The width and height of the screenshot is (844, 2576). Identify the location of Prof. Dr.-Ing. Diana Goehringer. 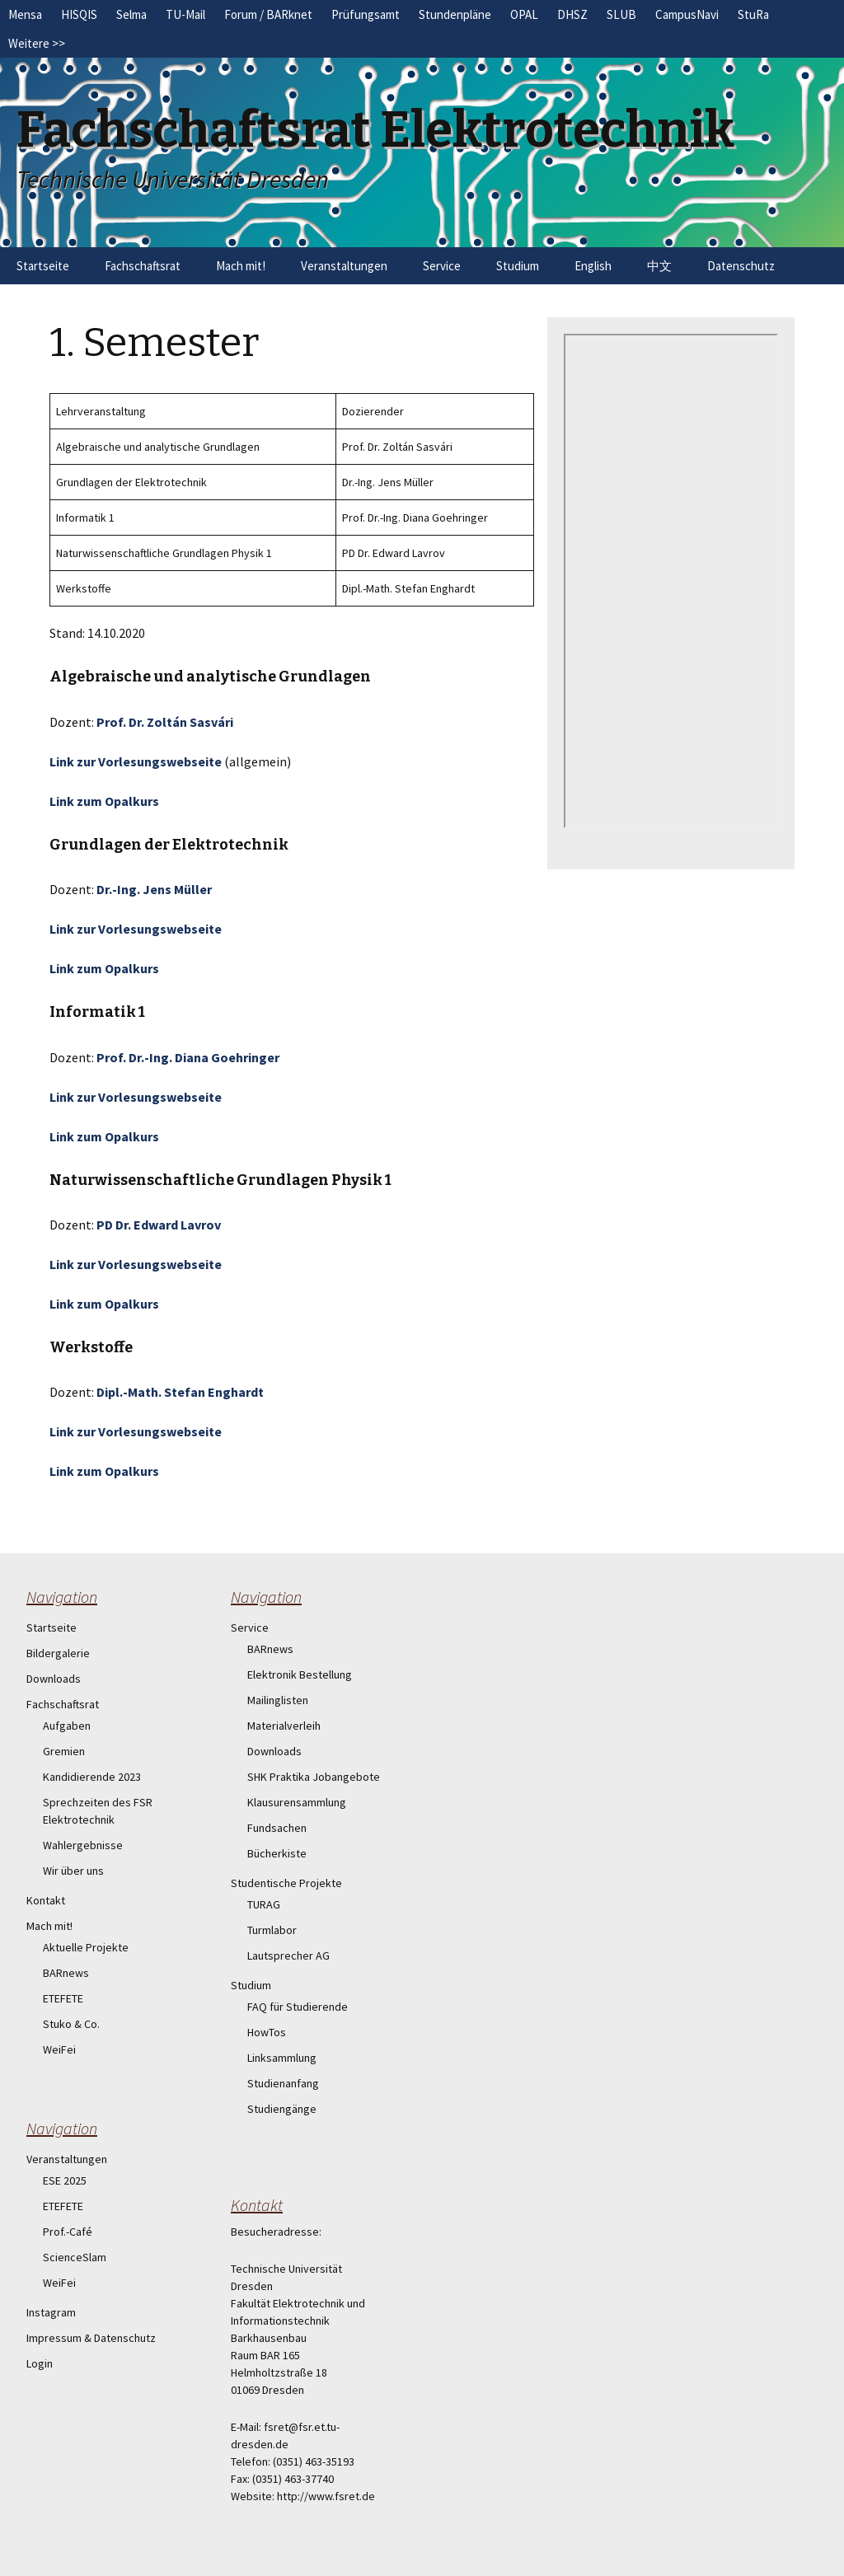
(187, 1057).